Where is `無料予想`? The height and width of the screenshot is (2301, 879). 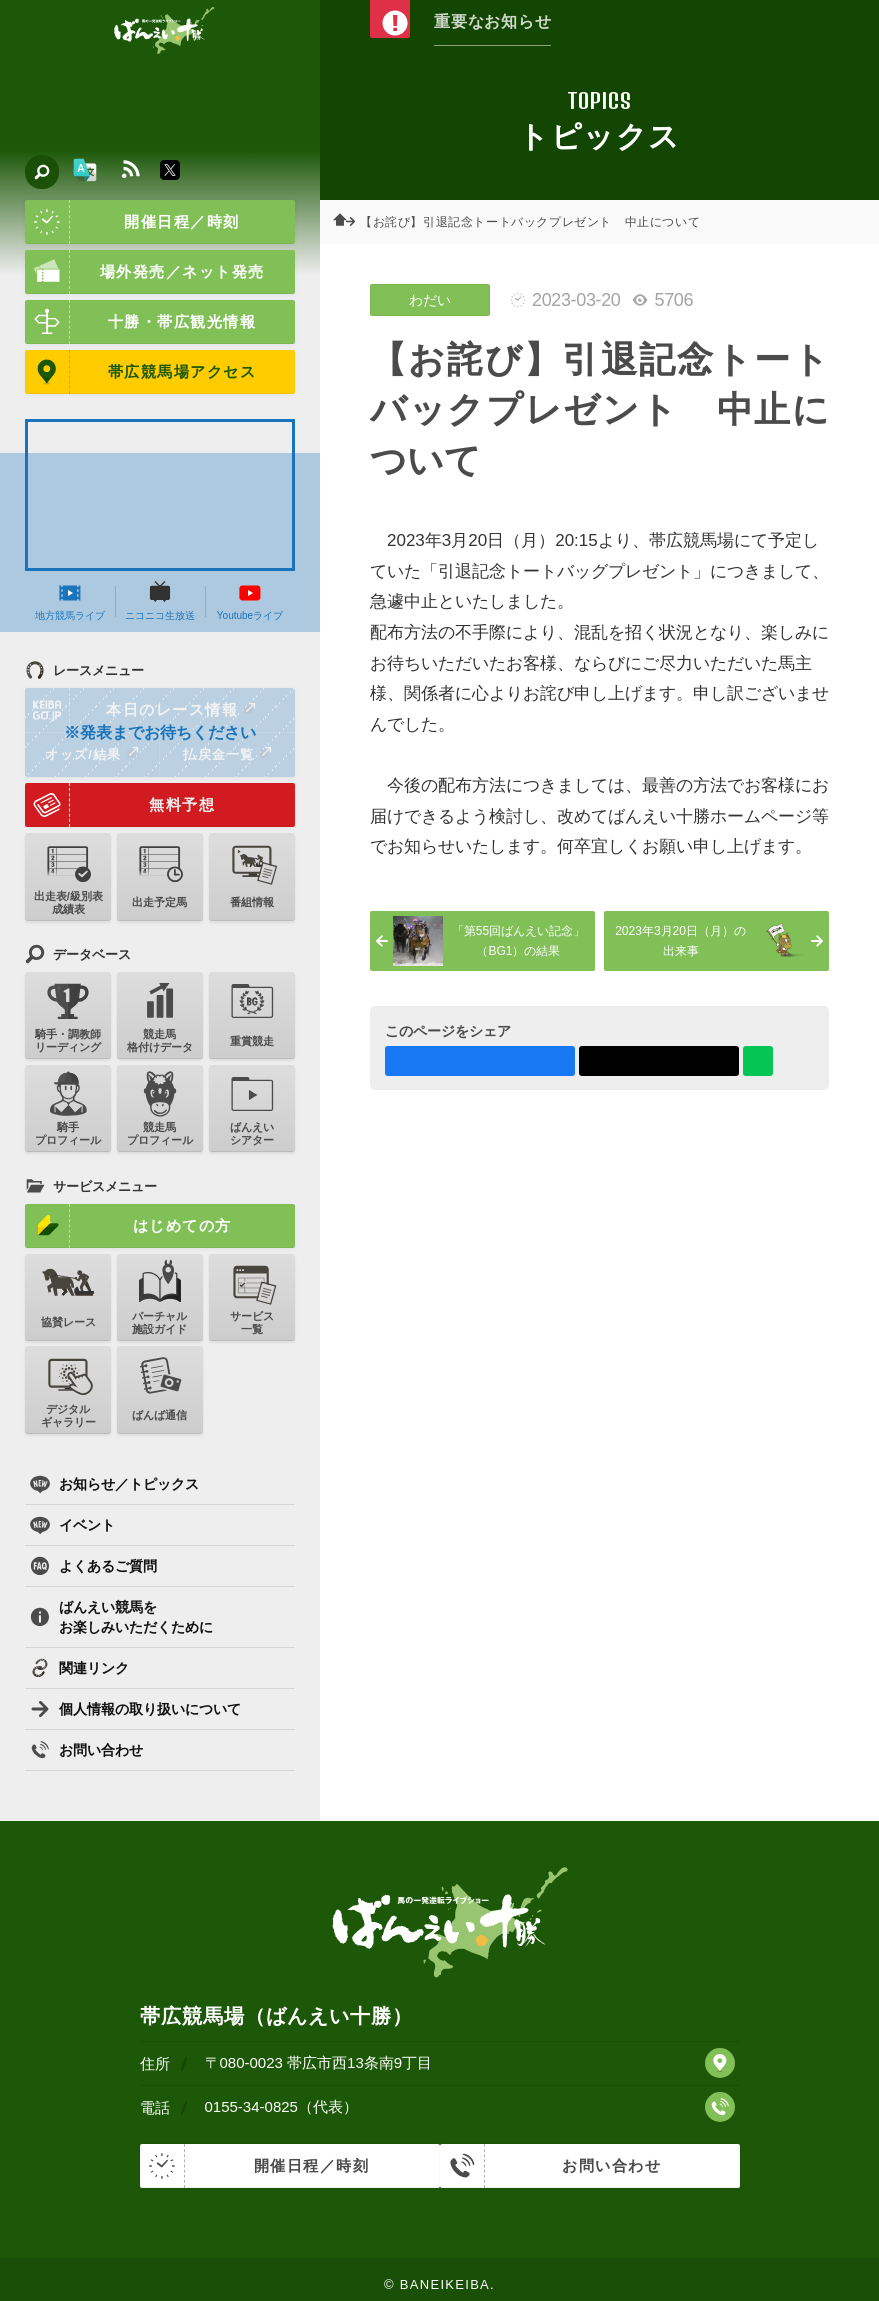 無料予想 is located at coordinates (120, 805).